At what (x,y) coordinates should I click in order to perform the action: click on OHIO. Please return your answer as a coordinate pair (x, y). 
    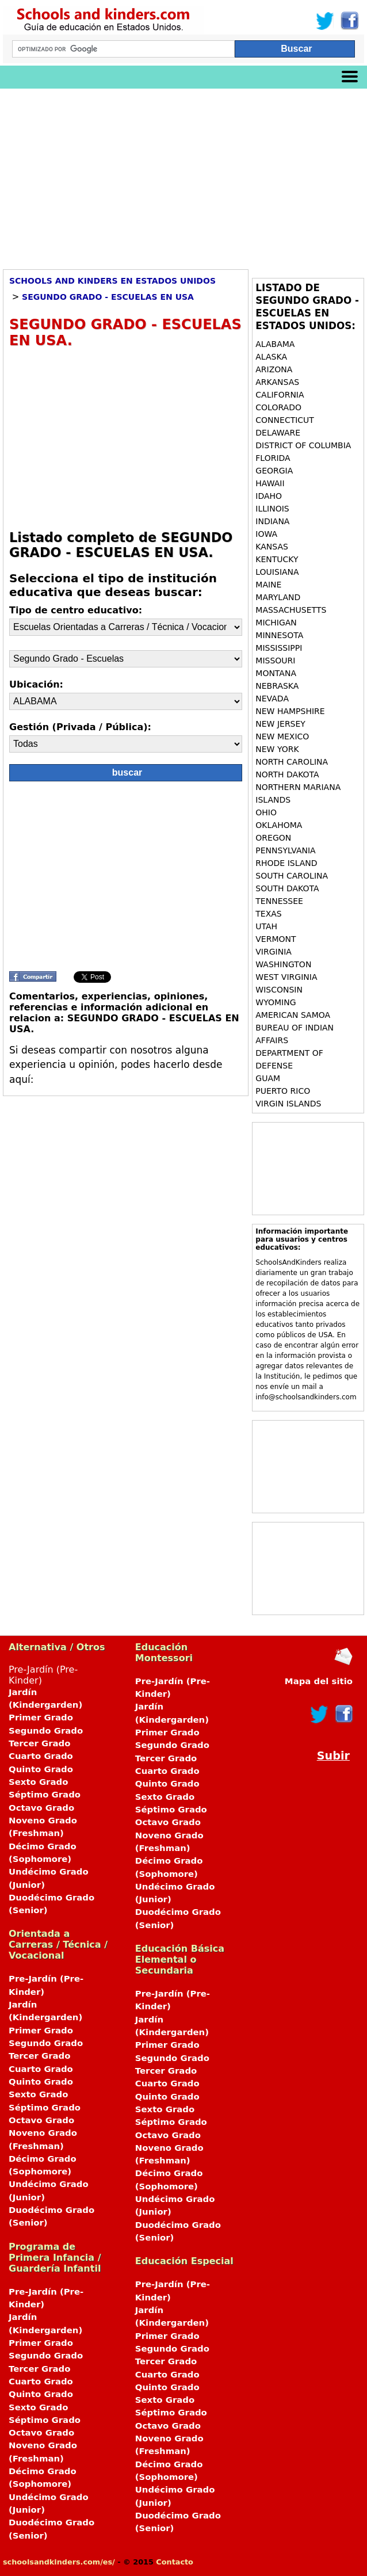
    Looking at the image, I should click on (267, 812).